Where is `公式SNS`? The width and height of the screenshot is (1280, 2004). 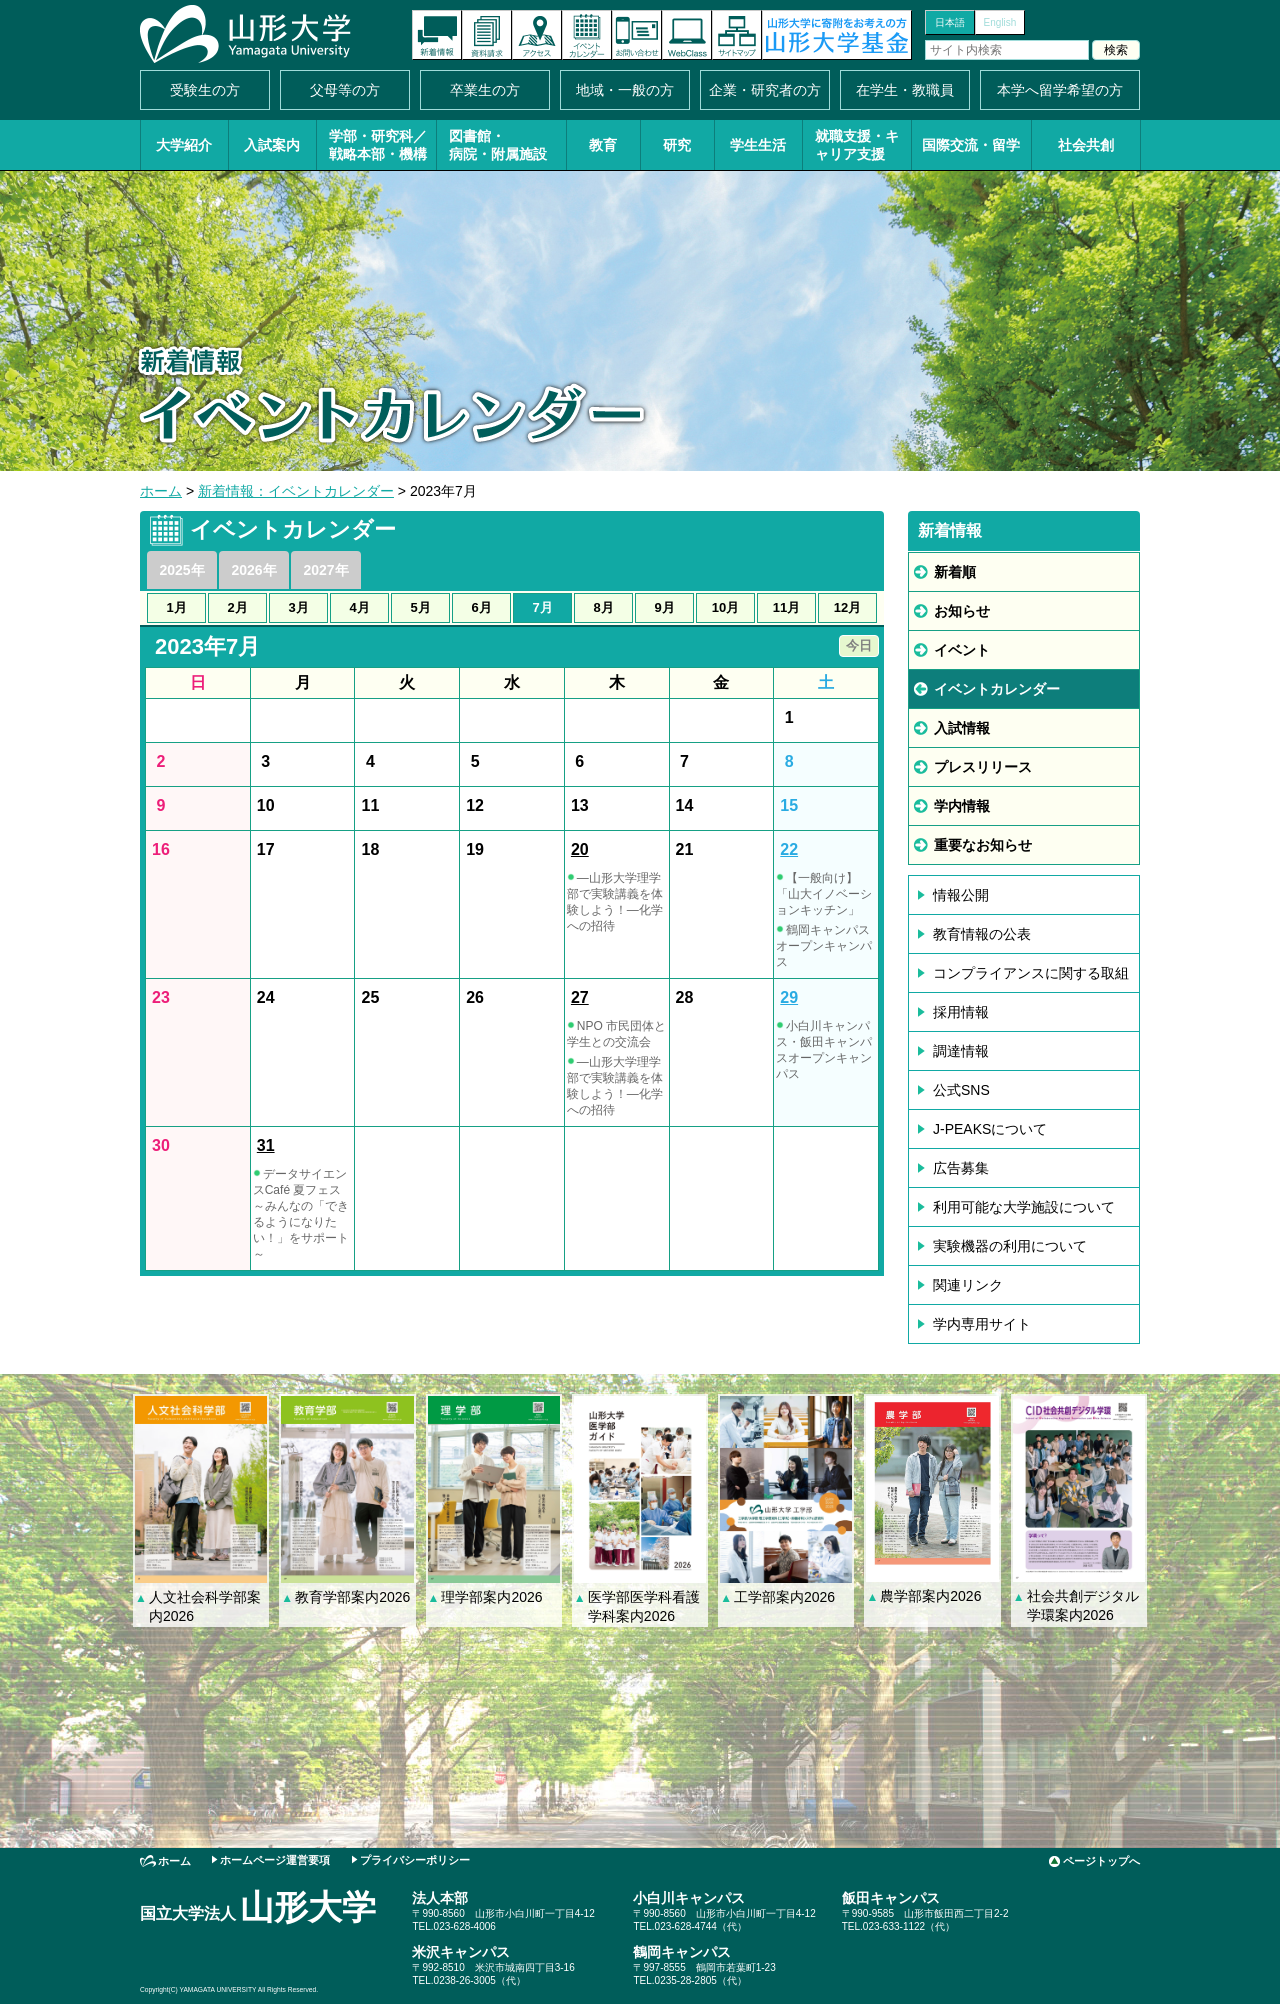 公式SNS is located at coordinates (961, 1090).